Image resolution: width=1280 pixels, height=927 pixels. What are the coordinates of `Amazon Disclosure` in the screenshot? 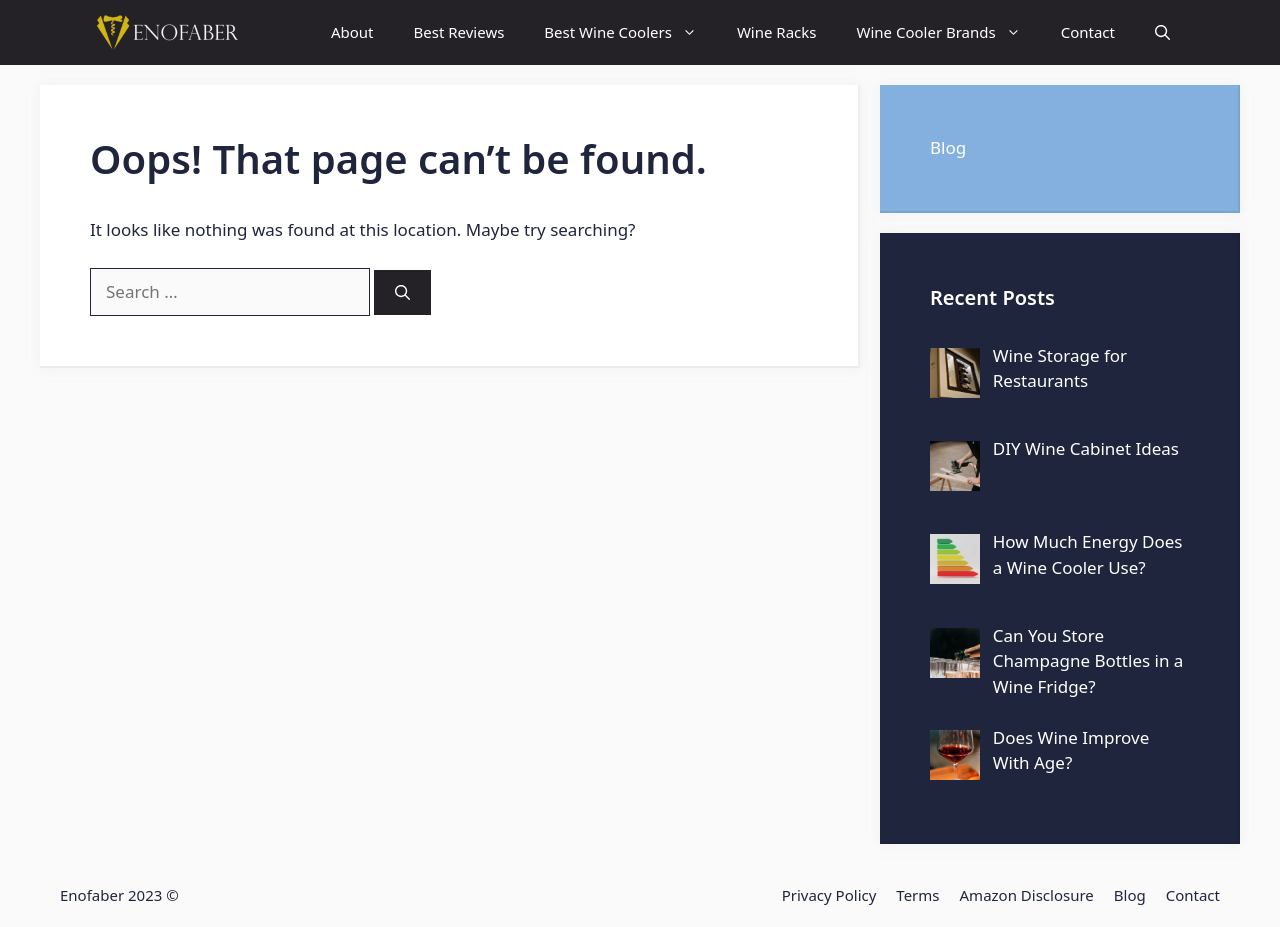 It's located at (1027, 895).